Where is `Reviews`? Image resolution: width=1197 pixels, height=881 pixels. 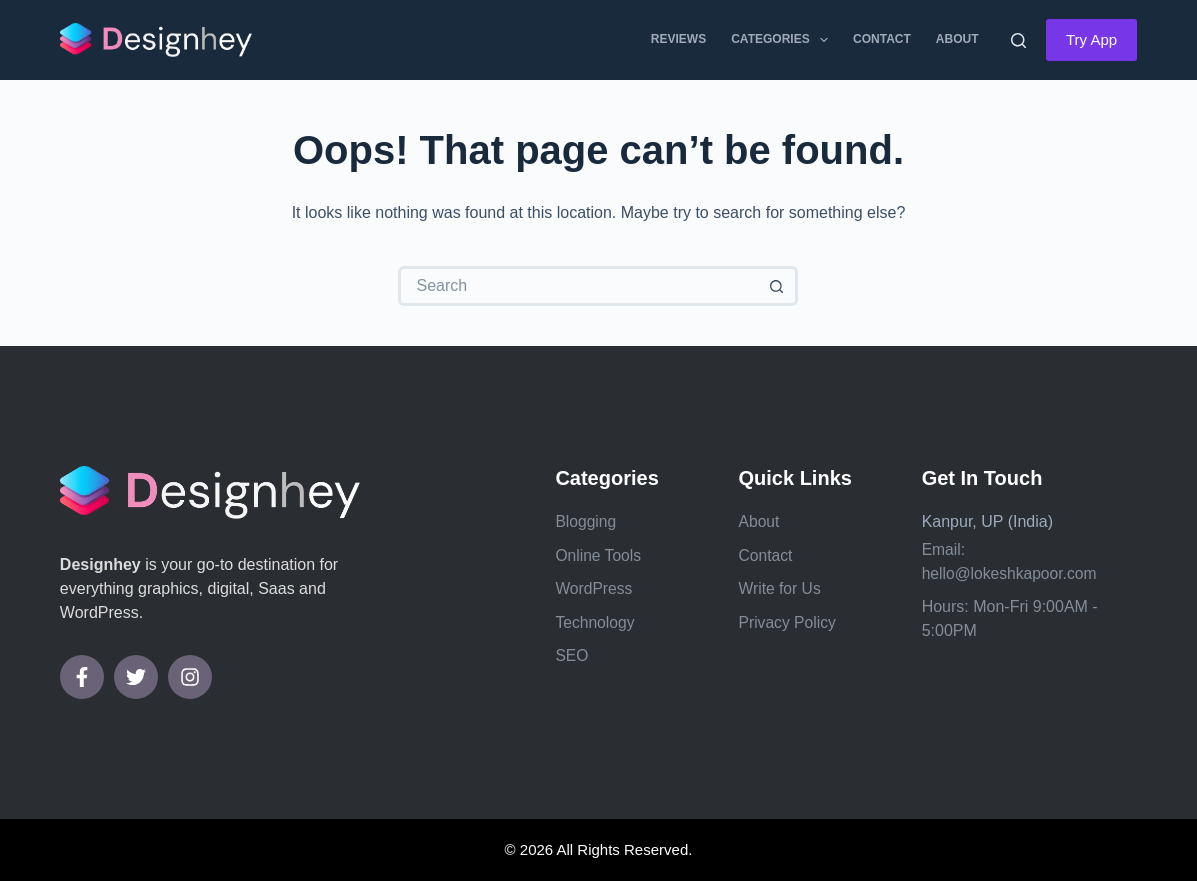 Reviews is located at coordinates (678, 39).